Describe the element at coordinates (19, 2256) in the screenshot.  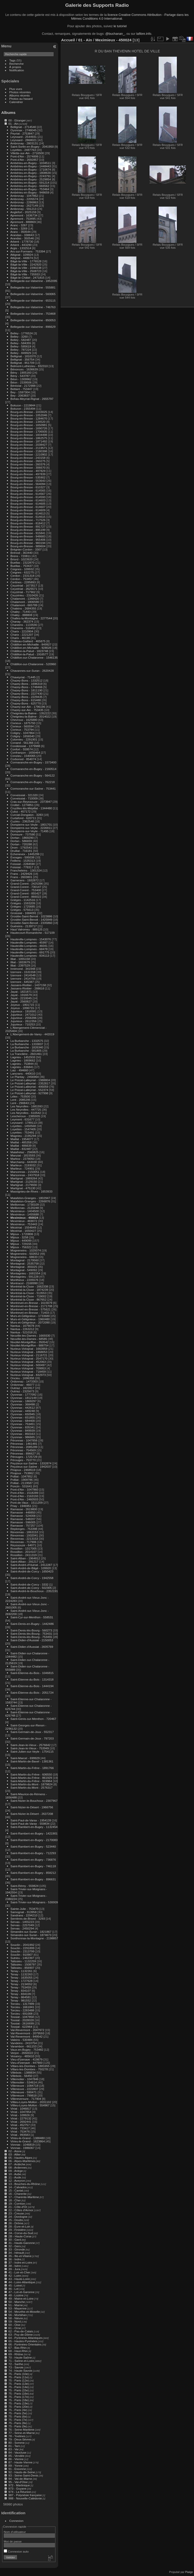
I see `35 - Ille-et-Vilaine` at that location.